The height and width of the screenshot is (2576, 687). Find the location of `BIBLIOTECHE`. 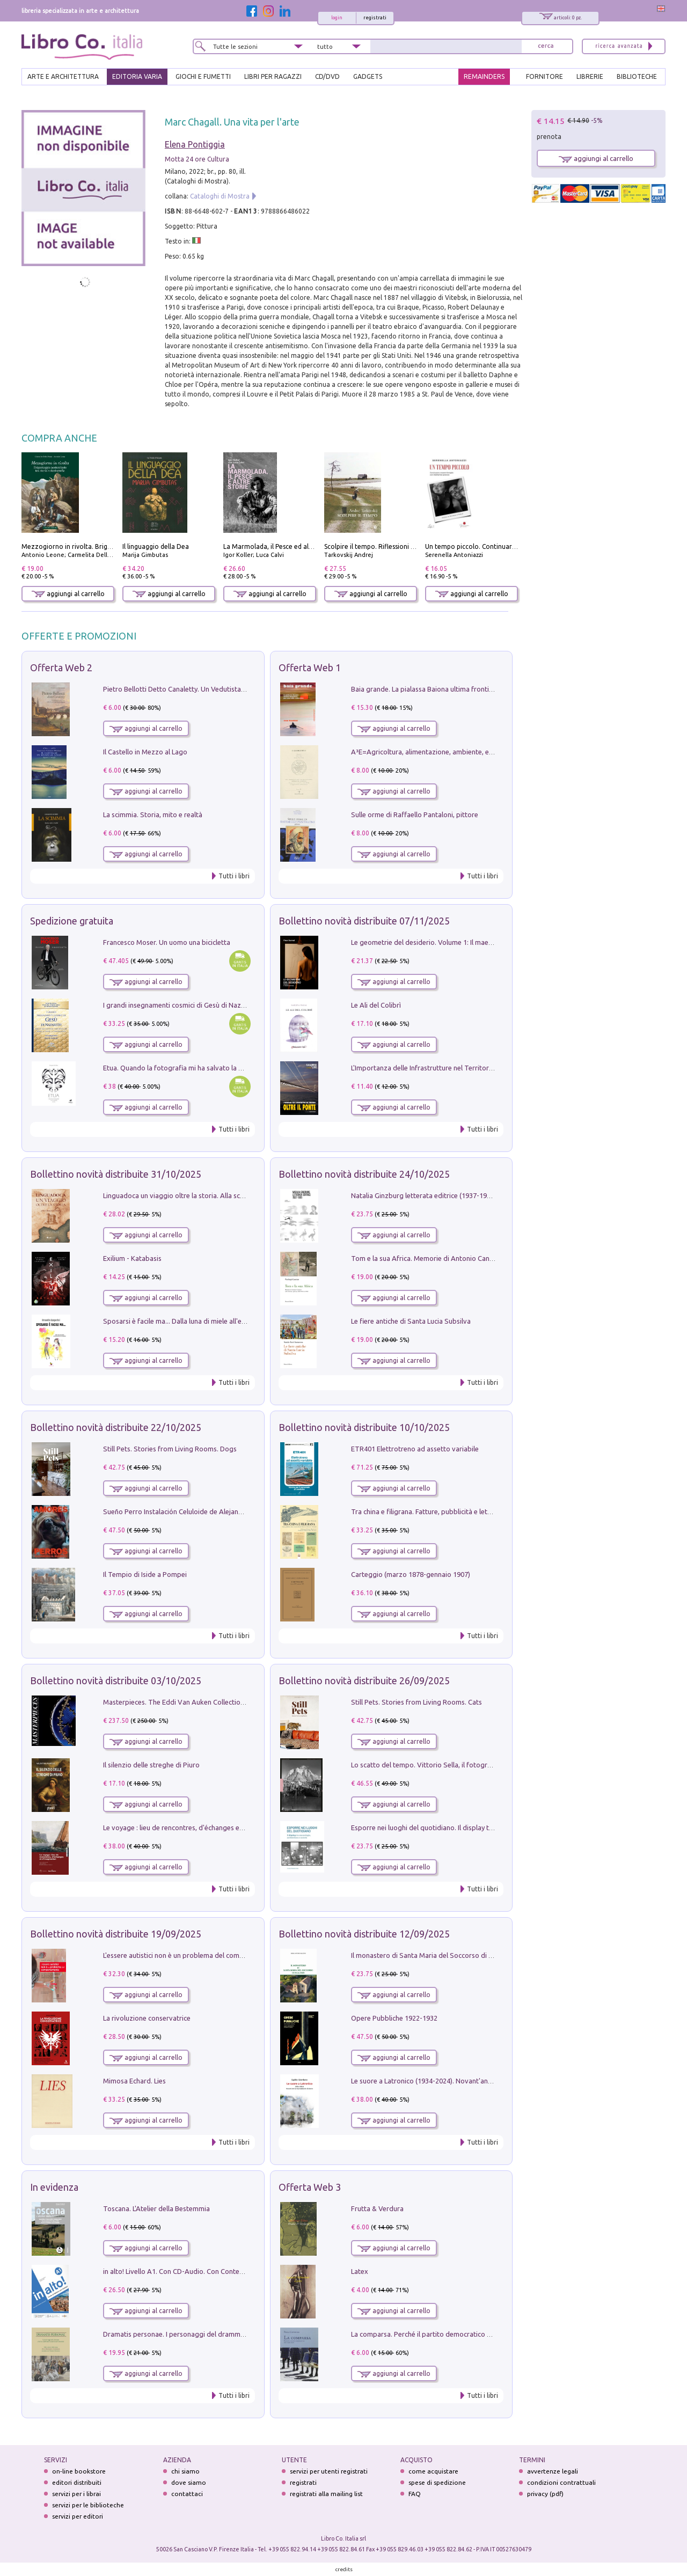

BIBLIOTECHE is located at coordinates (637, 76).